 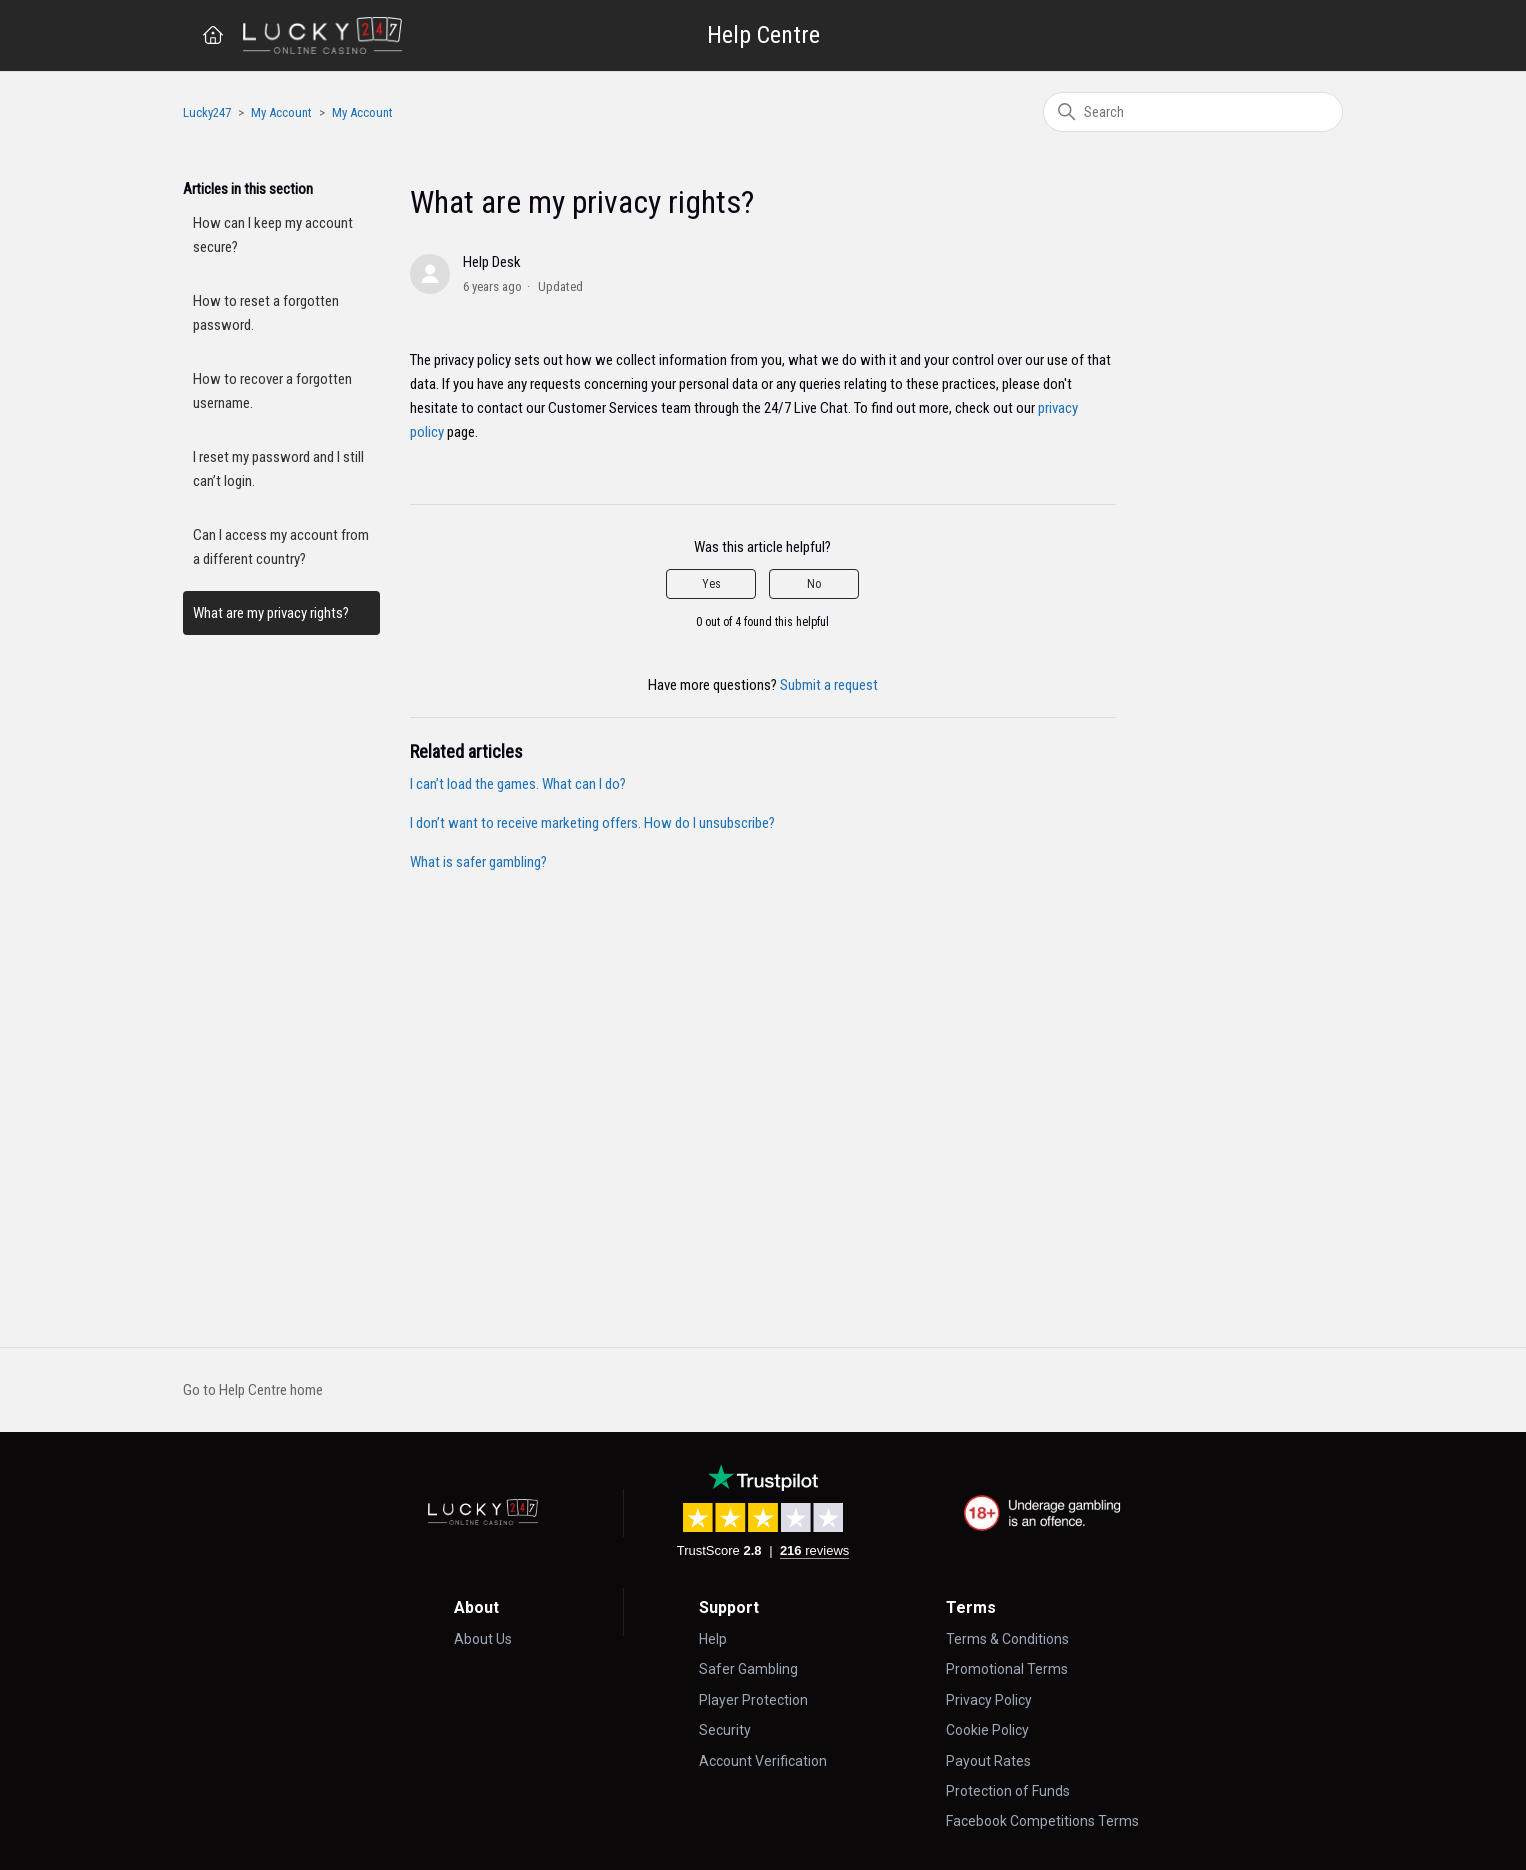 What do you see at coordinates (281, 112) in the screenshot?
I see `My Account` at bounding box center [281, 112].